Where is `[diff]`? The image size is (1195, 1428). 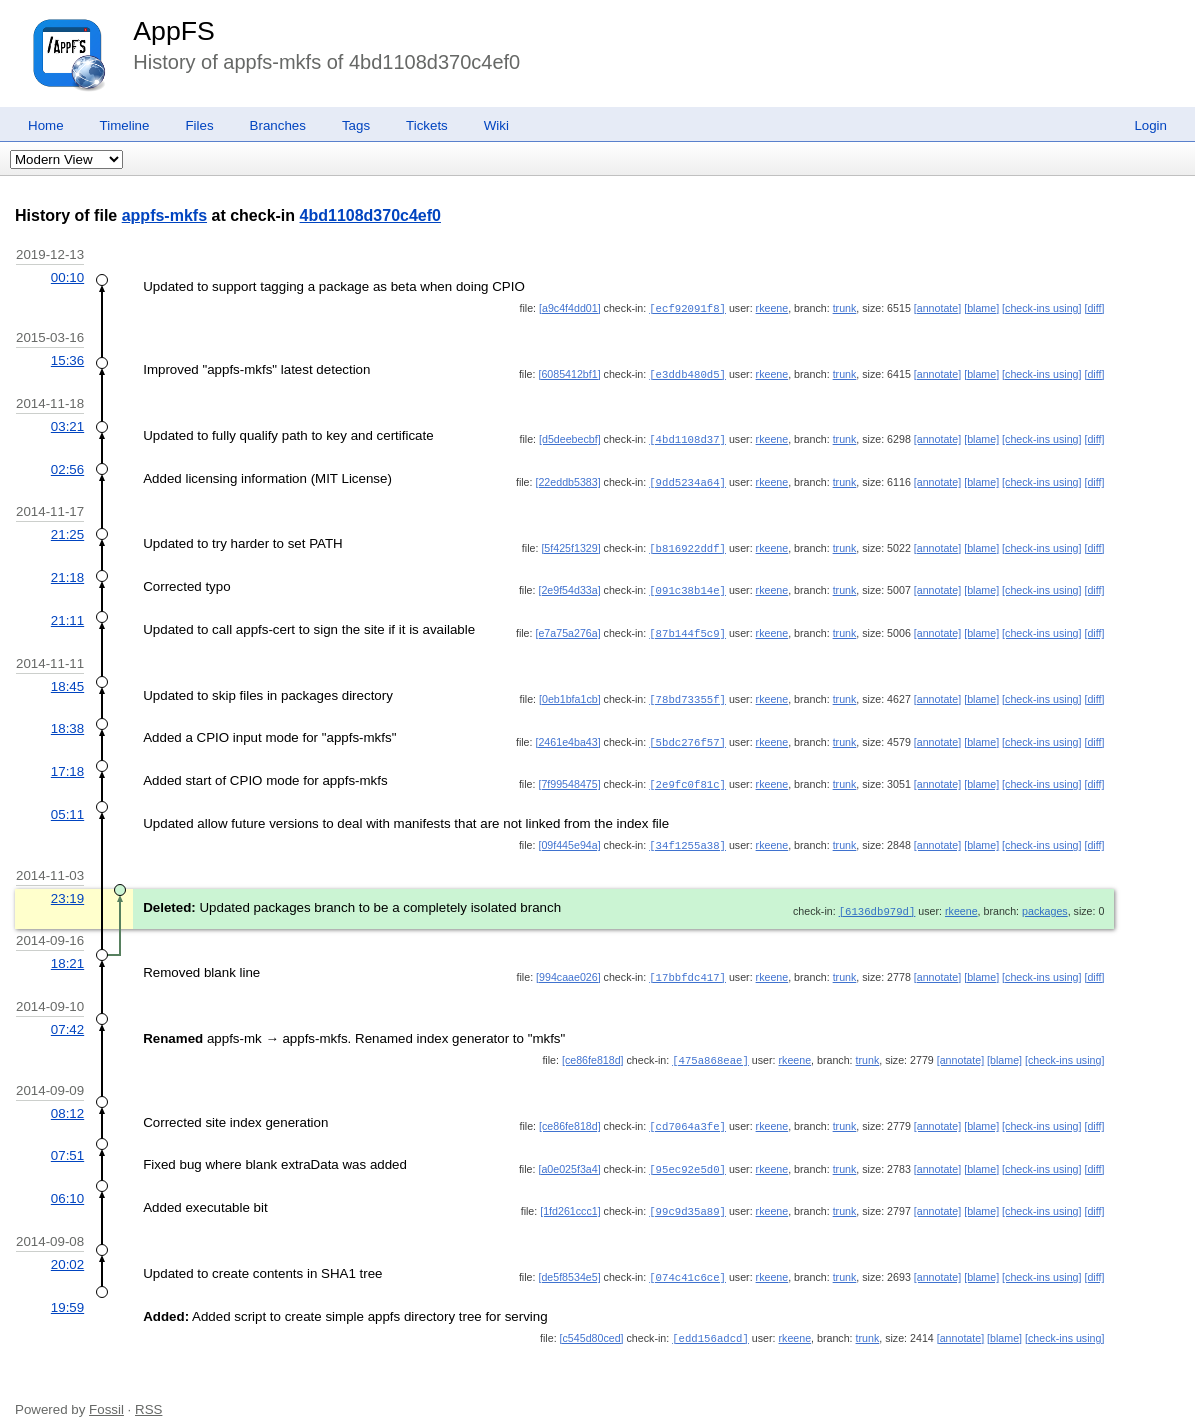 [diff] is located at coordinates (1094, 308).